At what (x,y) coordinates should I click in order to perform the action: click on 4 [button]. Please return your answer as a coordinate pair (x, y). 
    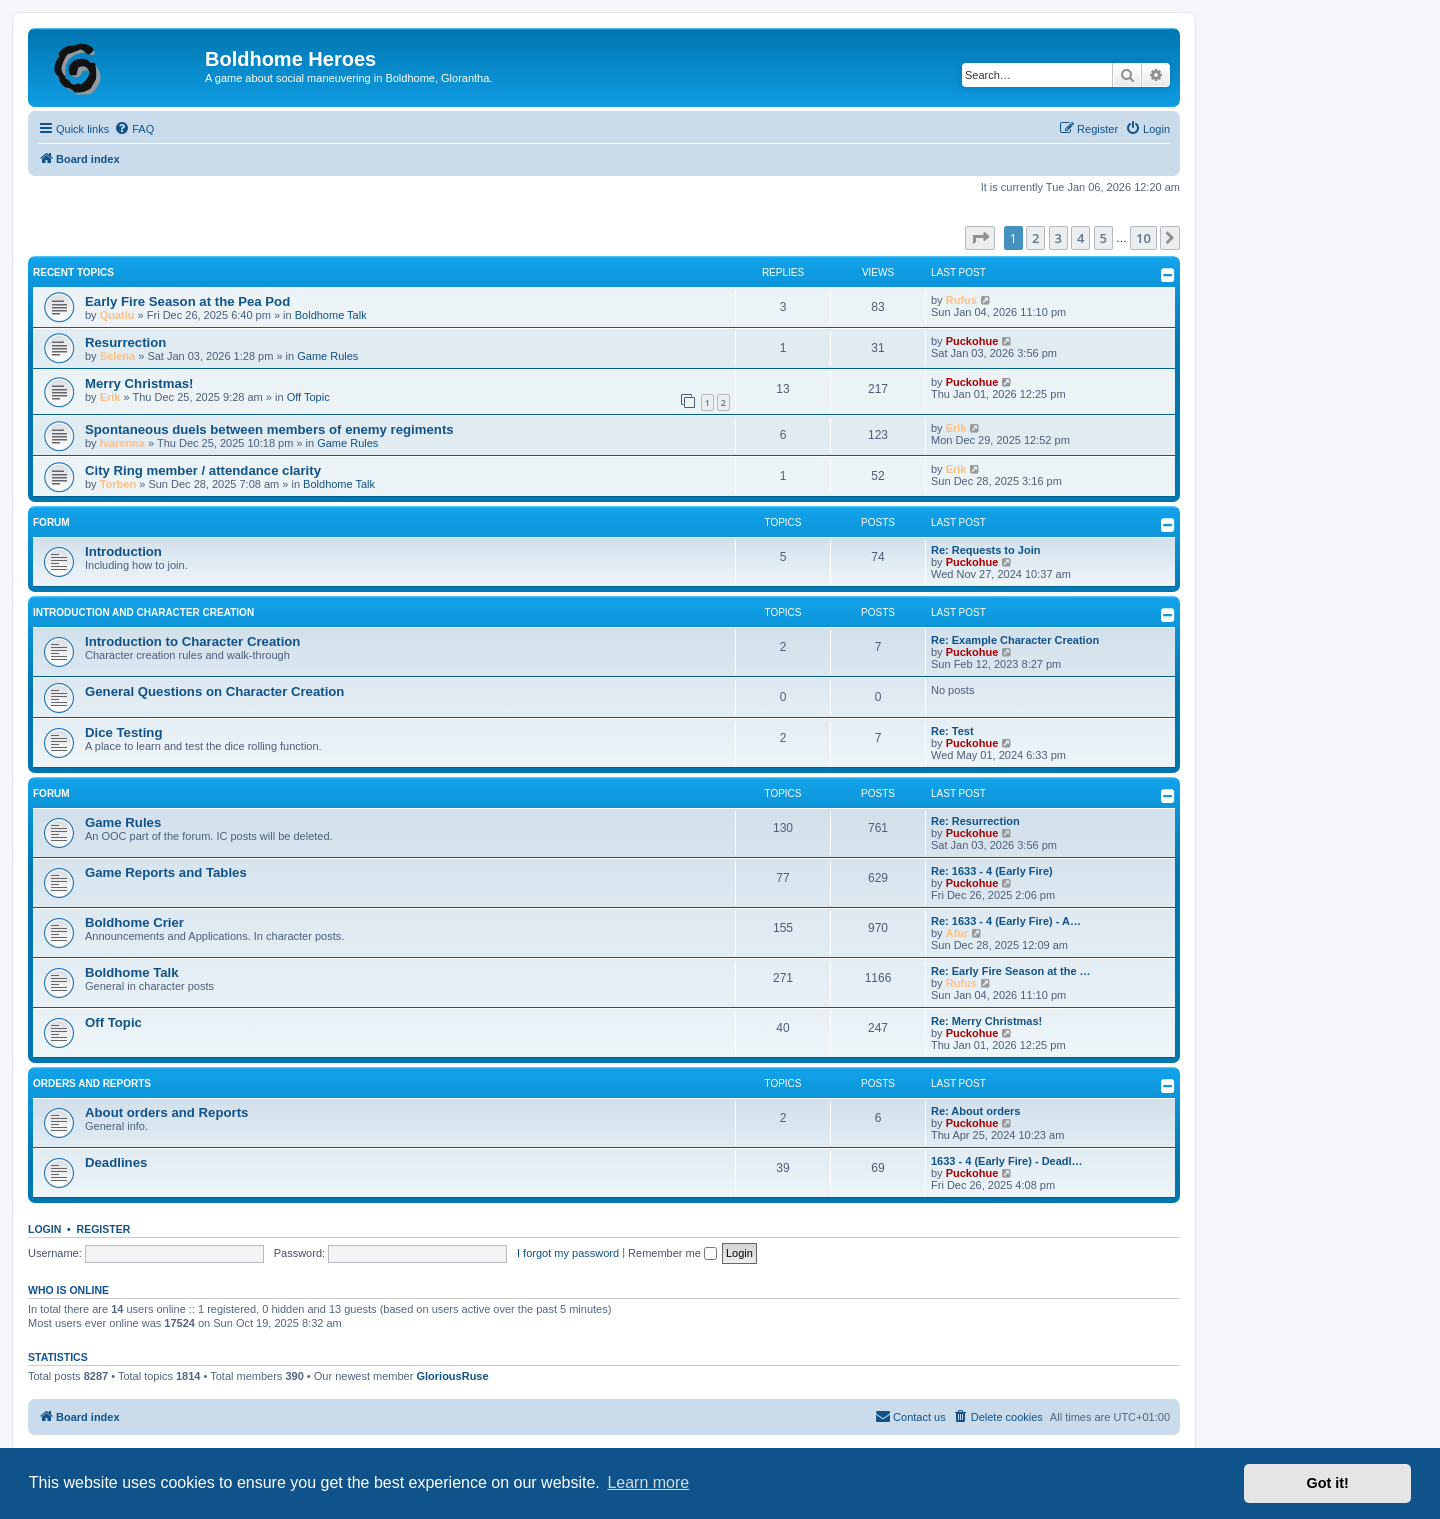
    Looking at the image, I should click on (1080, 238).